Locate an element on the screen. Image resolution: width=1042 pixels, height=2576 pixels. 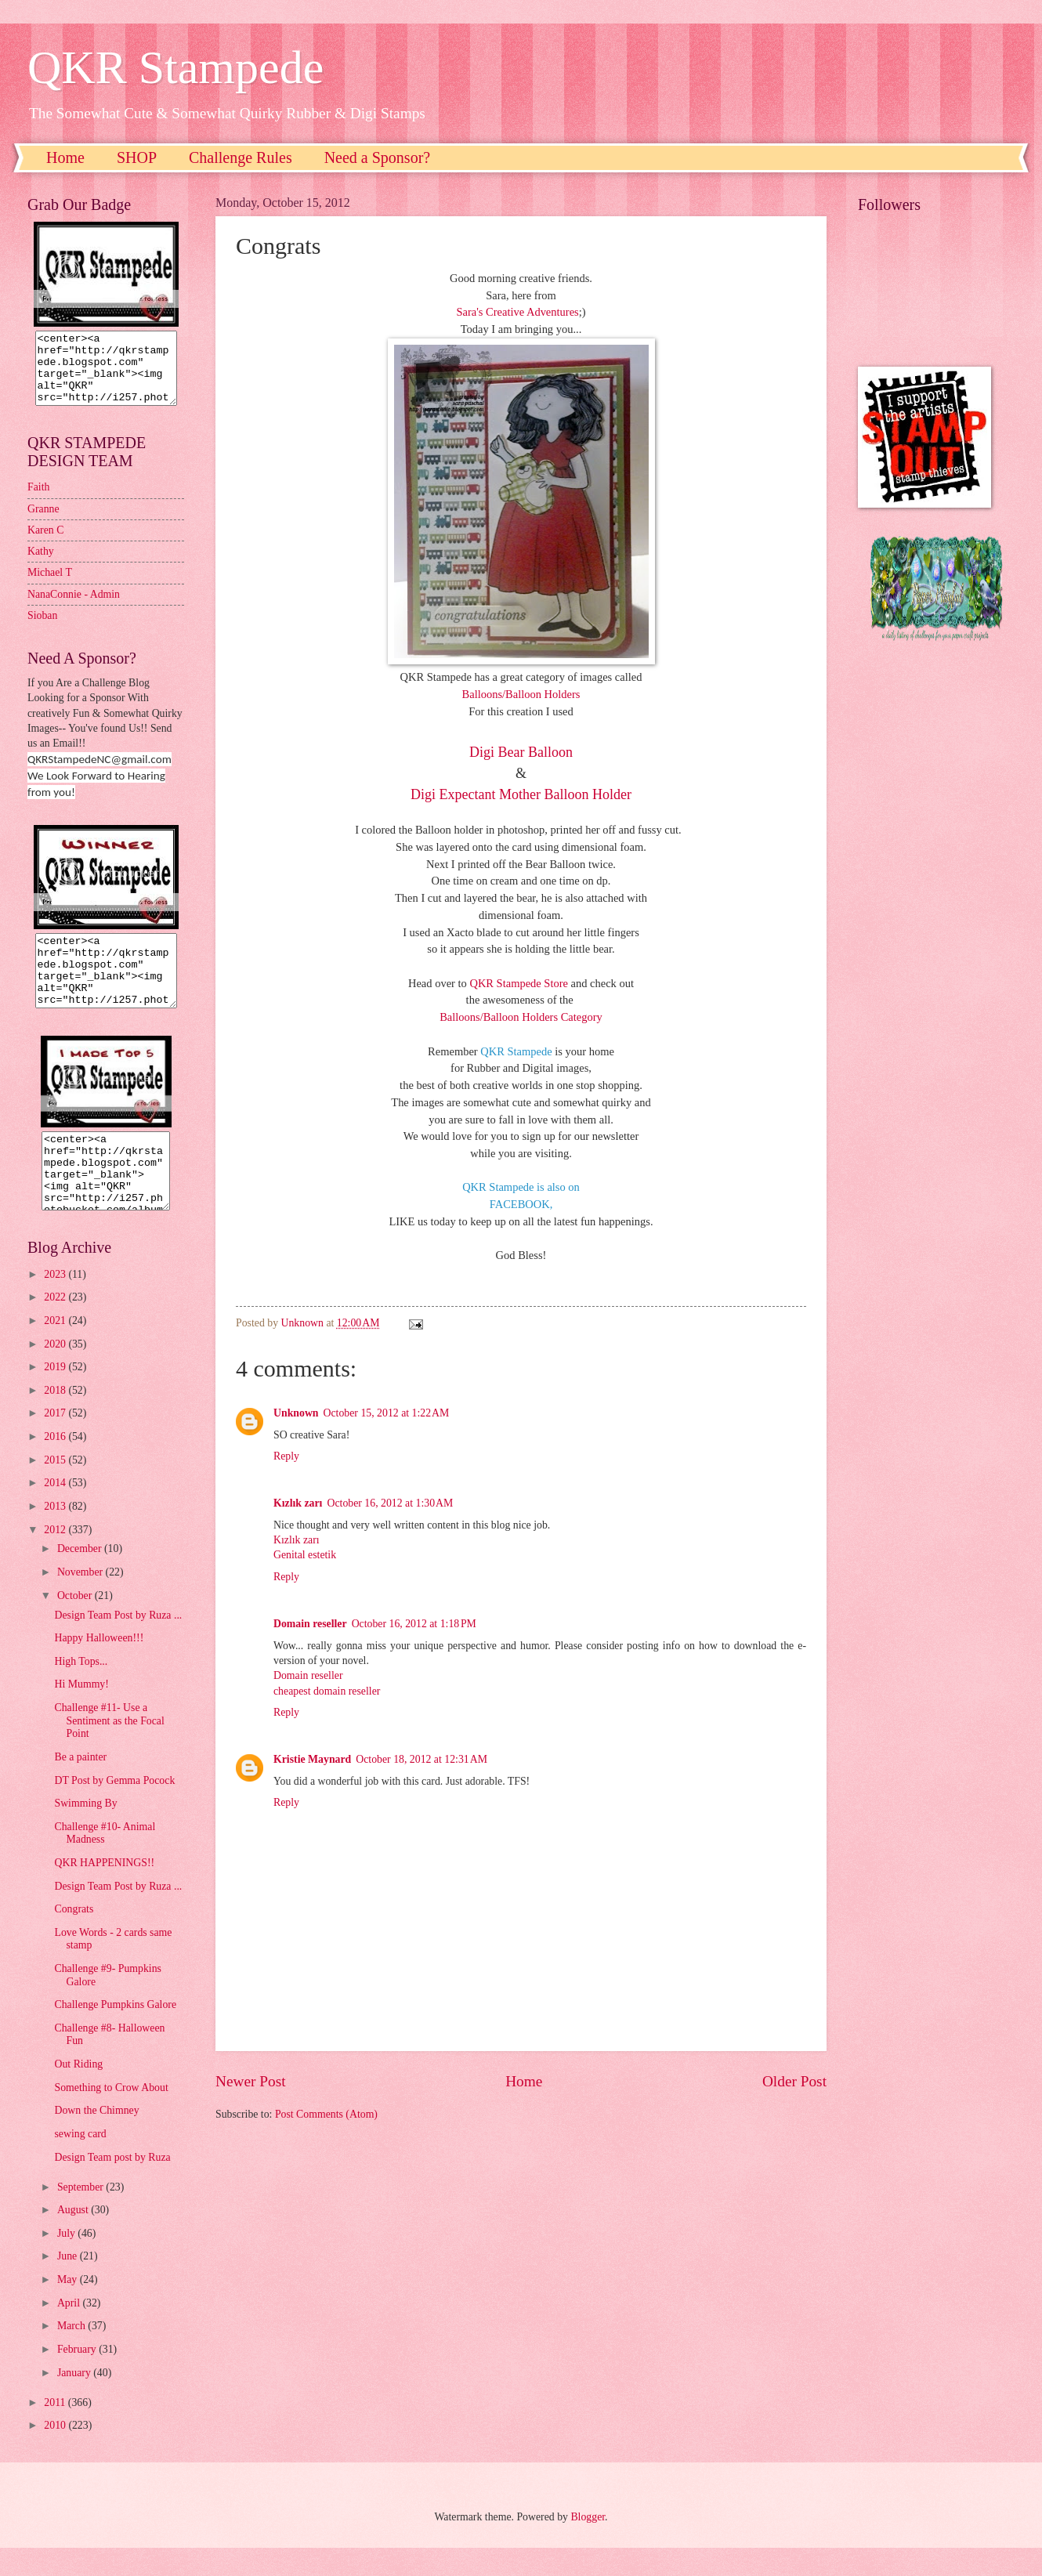
Sioban is located at coordinates (42, 629).